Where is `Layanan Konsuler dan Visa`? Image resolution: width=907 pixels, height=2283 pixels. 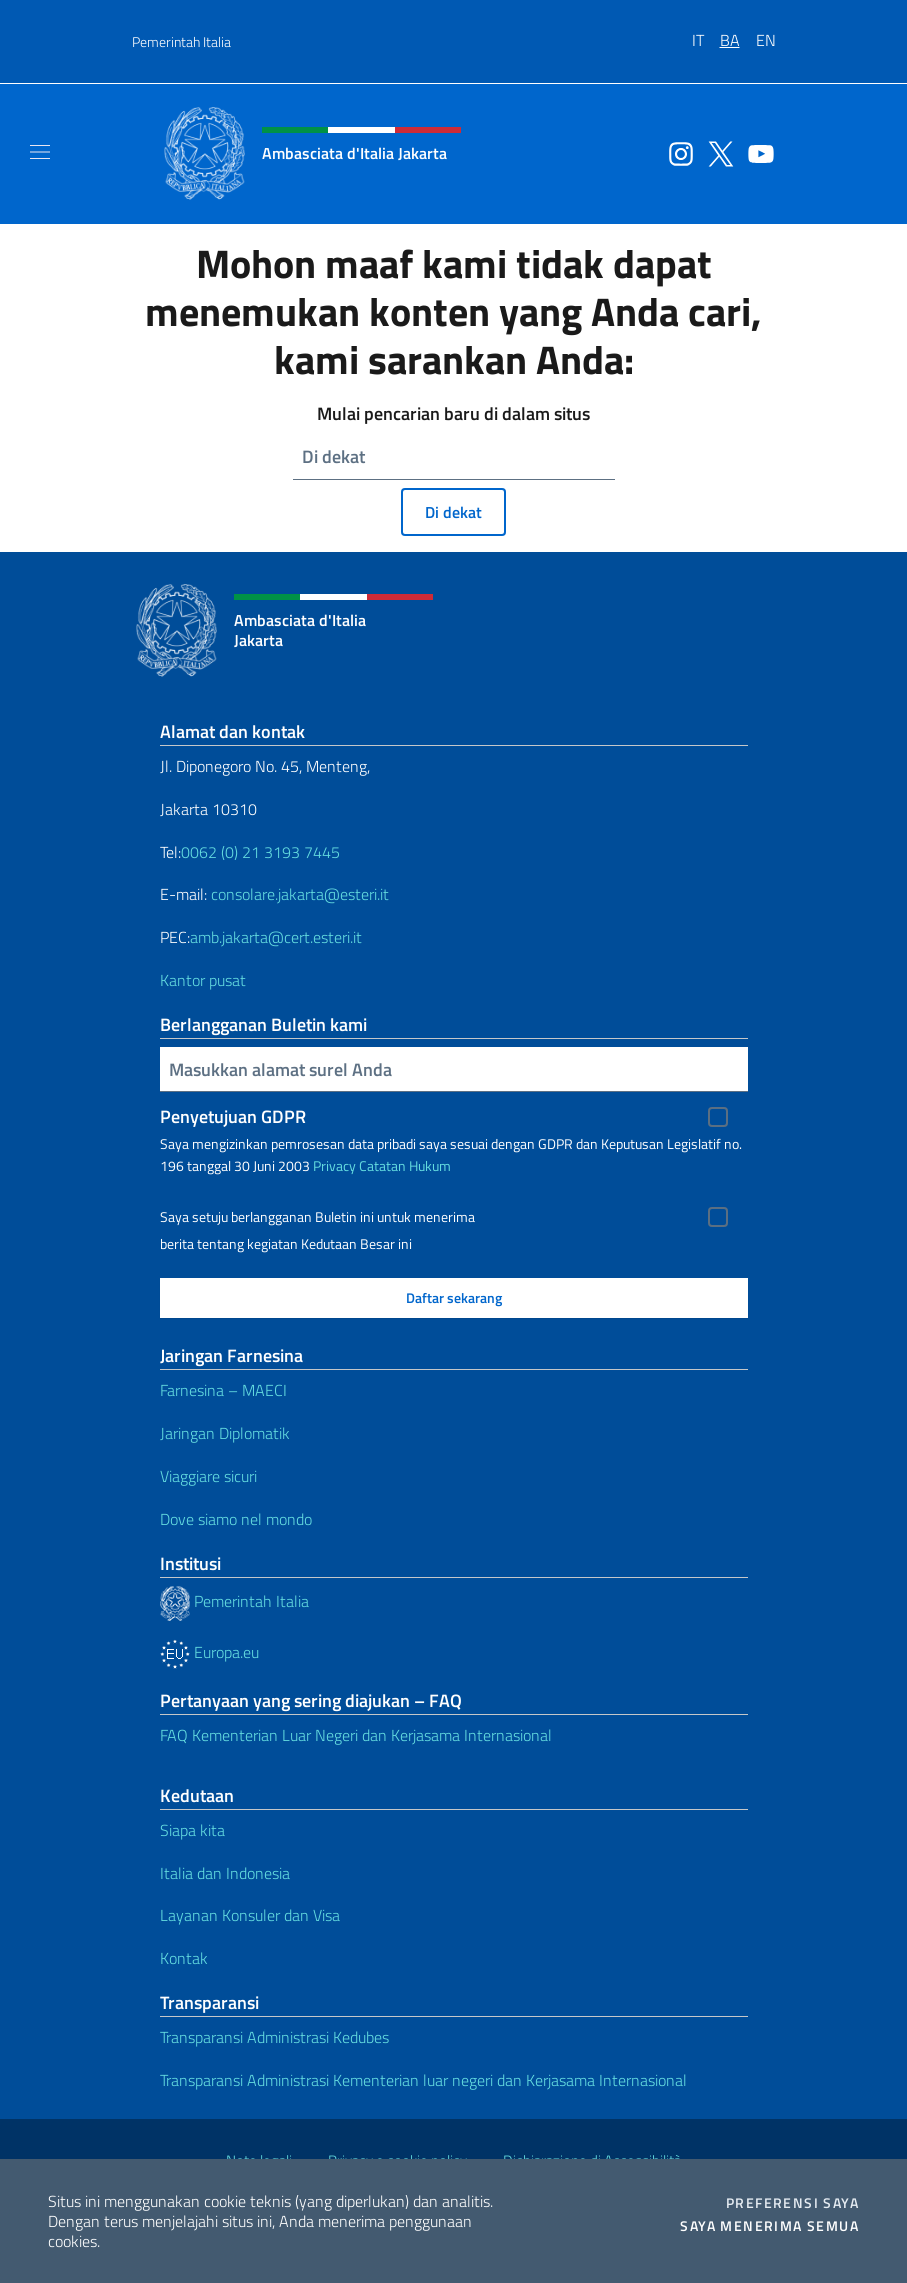
Layanan Konsuler dan Visa is located at coordinates (250, 1915).